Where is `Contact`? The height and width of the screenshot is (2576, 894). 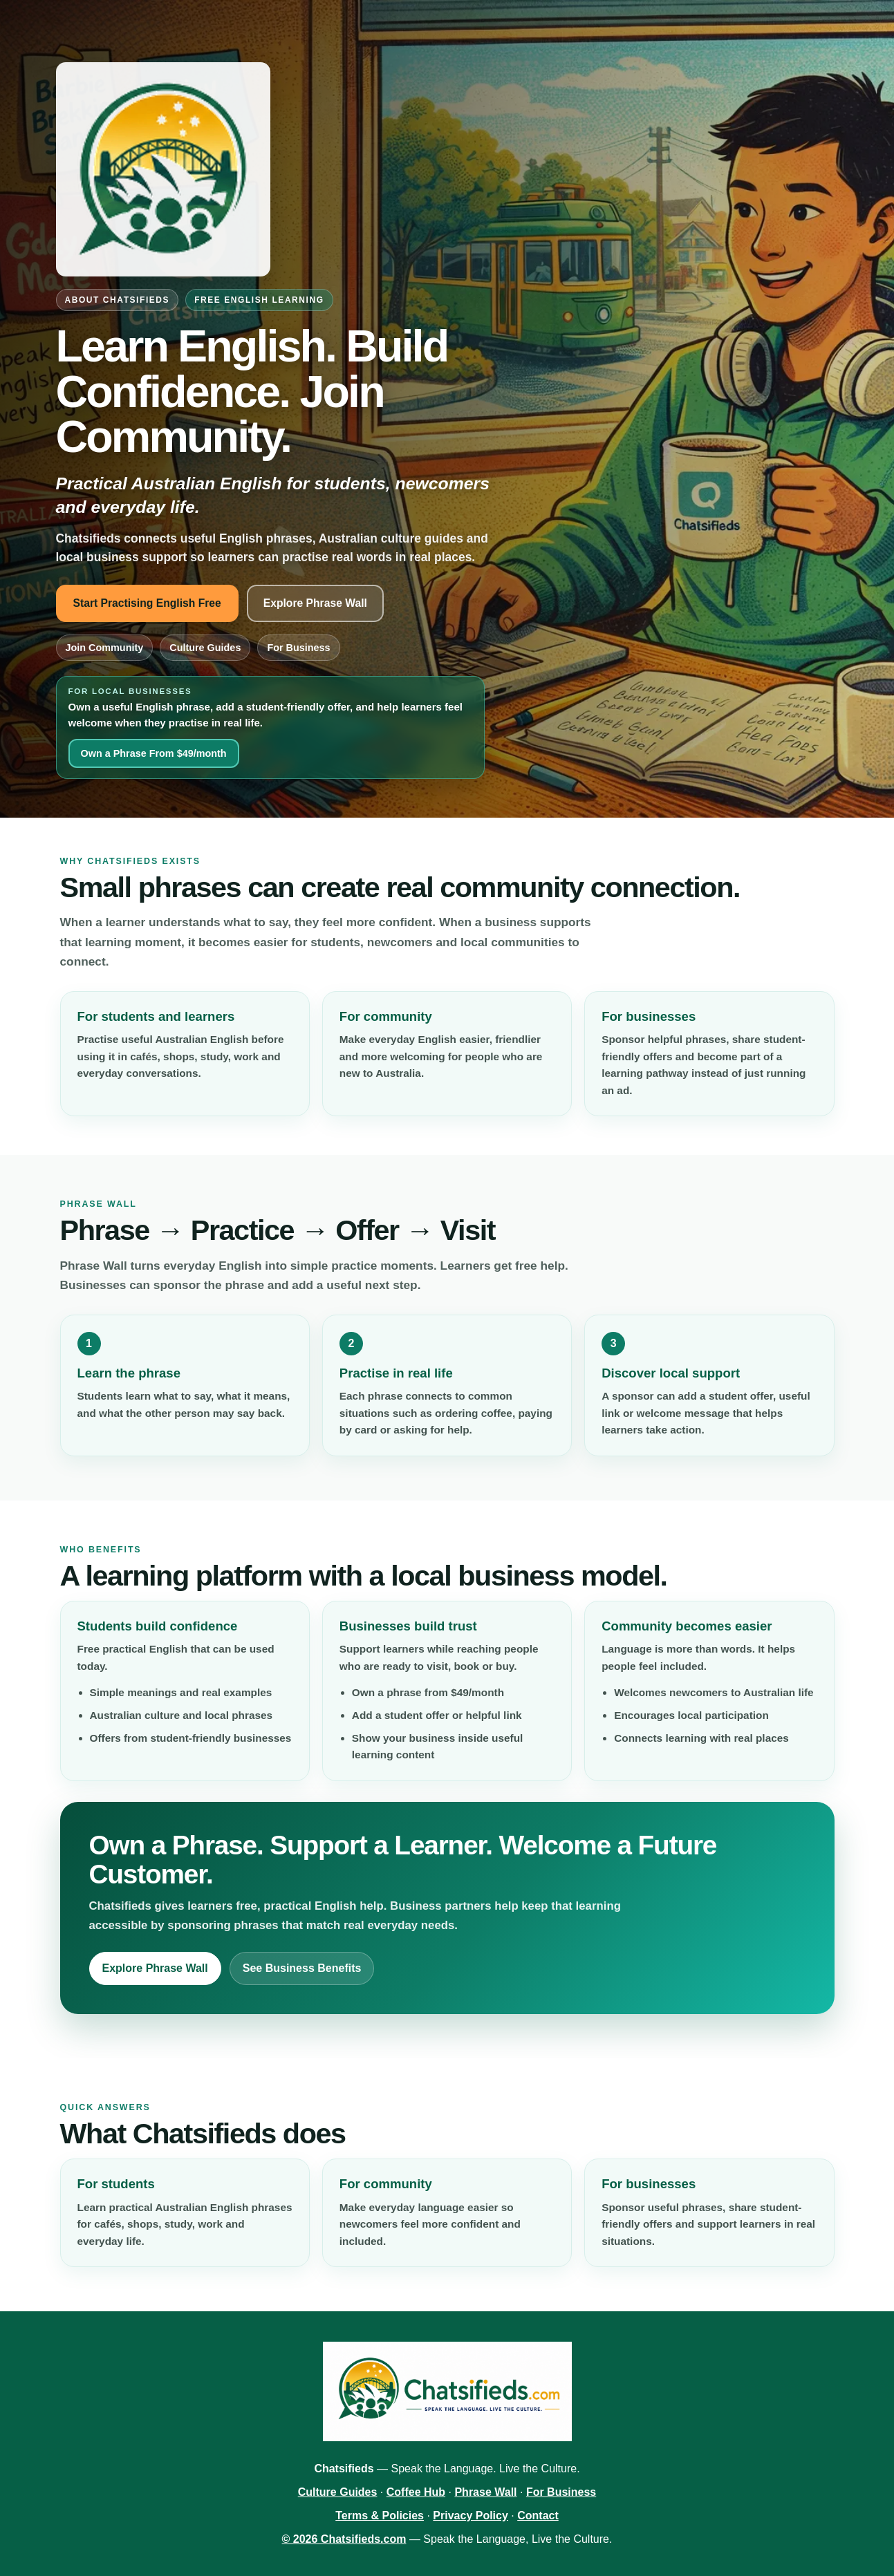
Contact is located at coordinates (538, 2515).